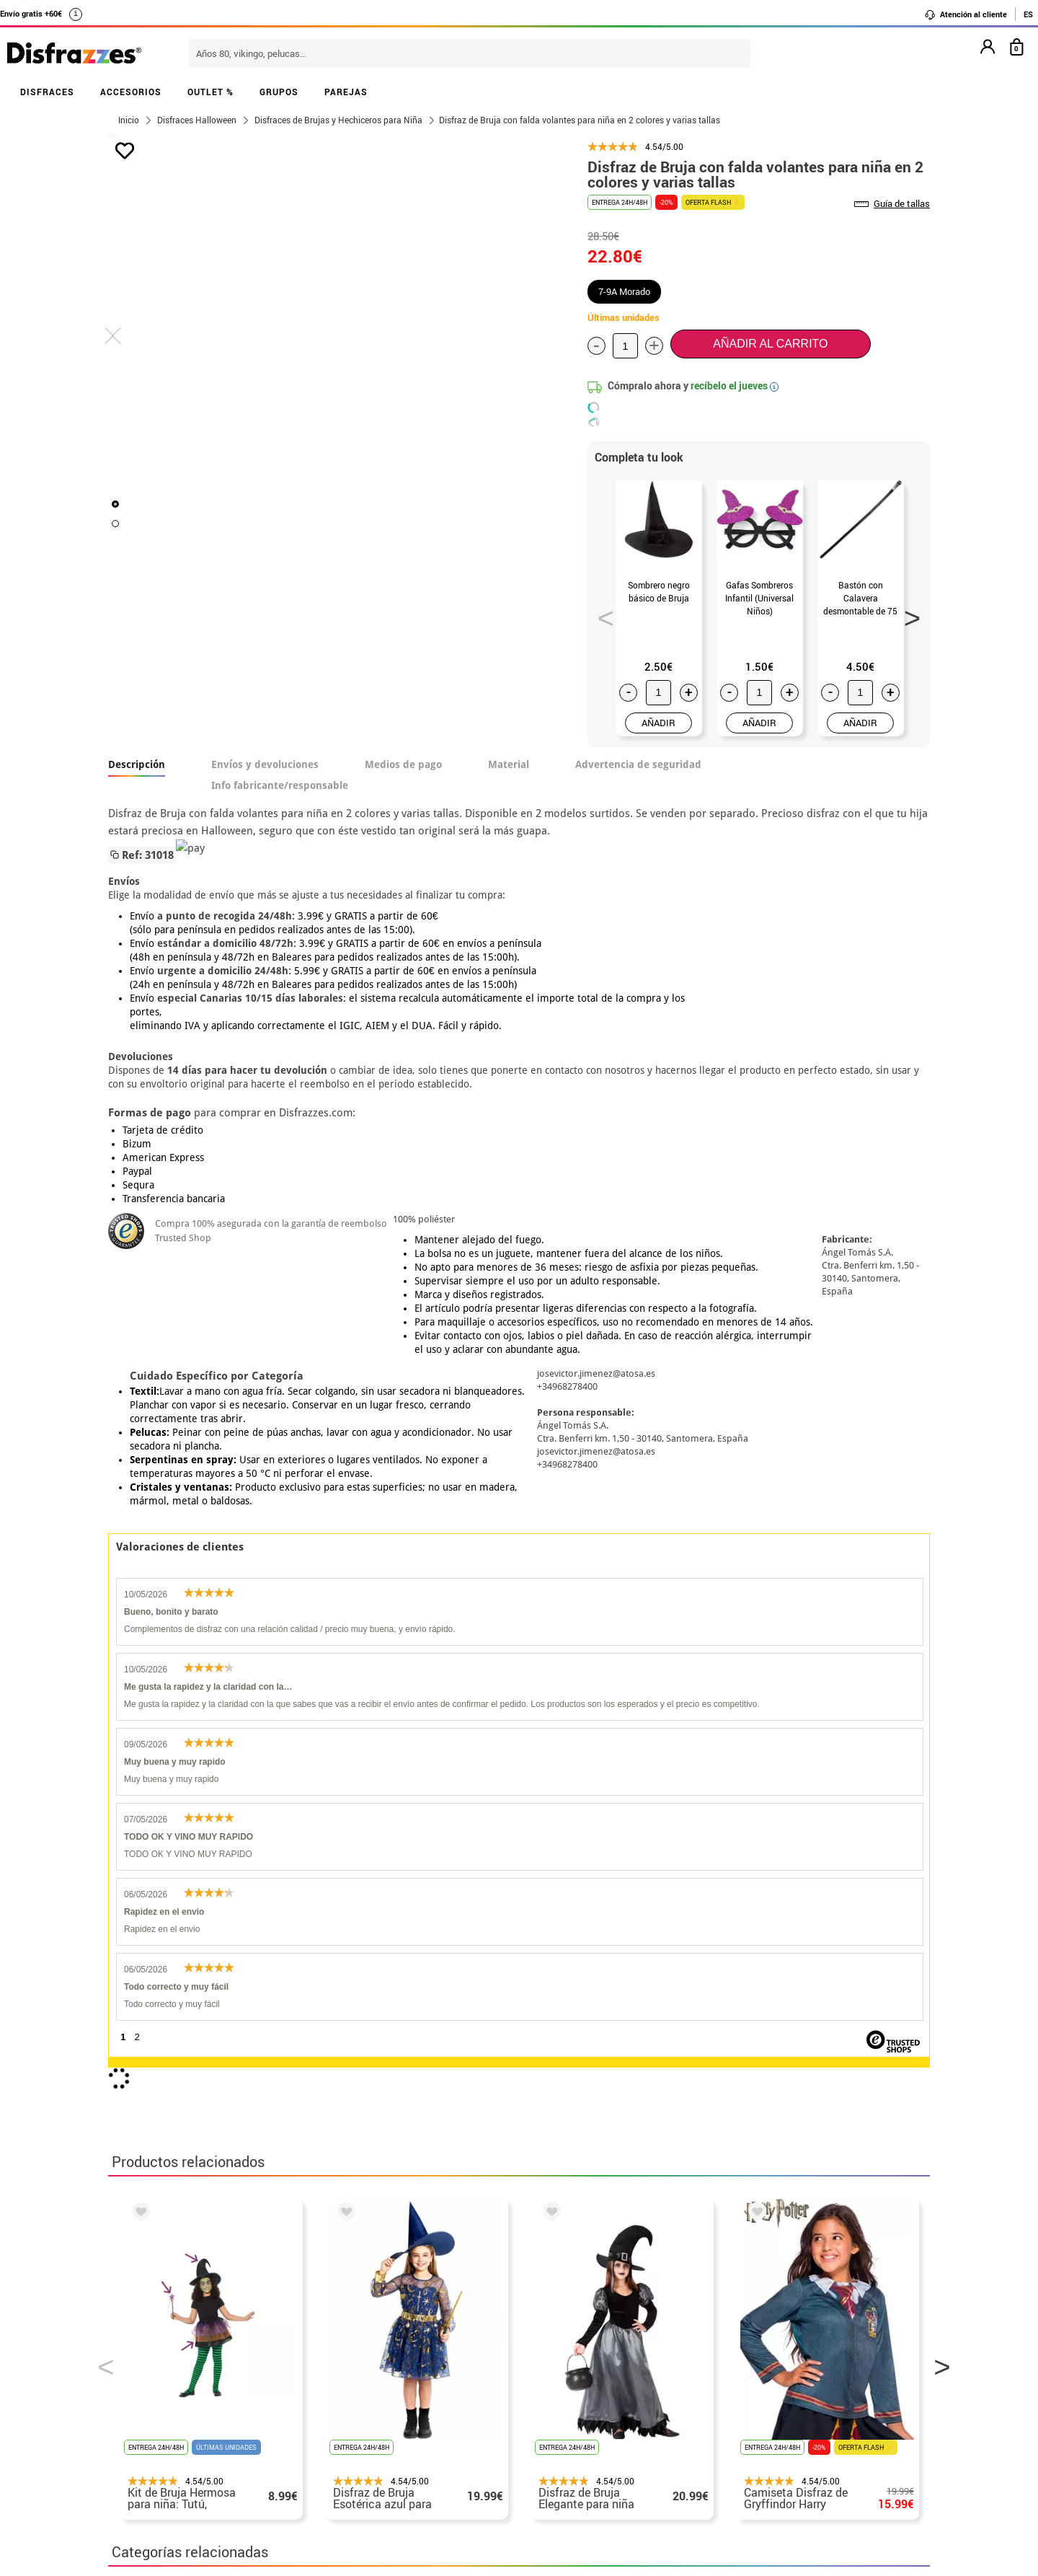 This screenshot has width=1038, height=2576. Describe the element at coordinates (178, 2346) in the screenshot. I see `Descuento estudiantes` at that location.